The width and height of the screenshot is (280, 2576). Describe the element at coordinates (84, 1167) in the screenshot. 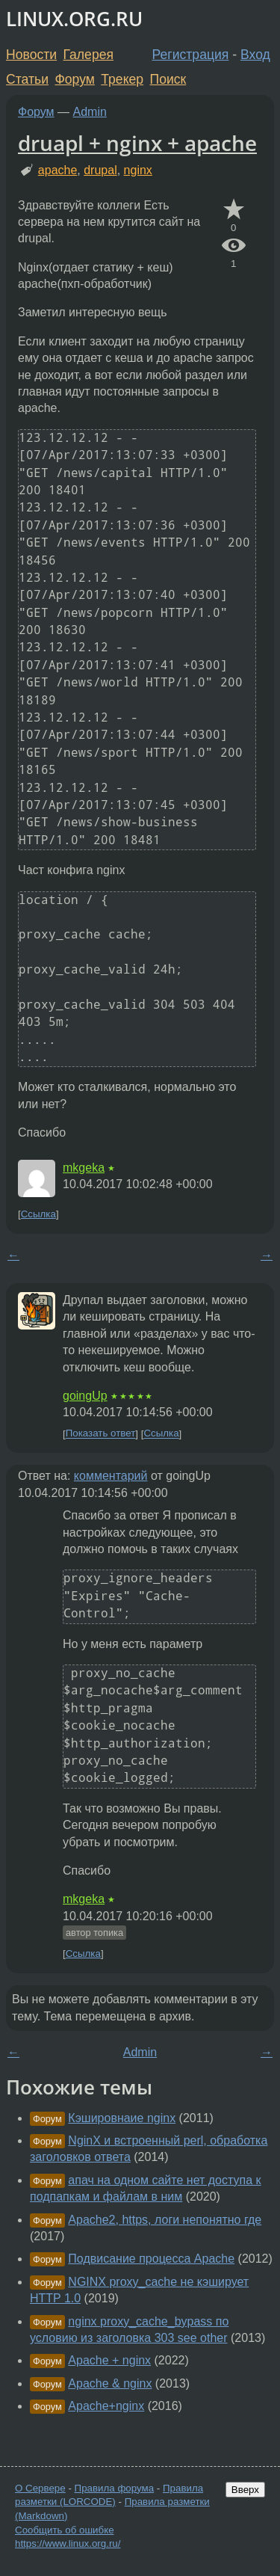

I see `mkgeka` at that location.